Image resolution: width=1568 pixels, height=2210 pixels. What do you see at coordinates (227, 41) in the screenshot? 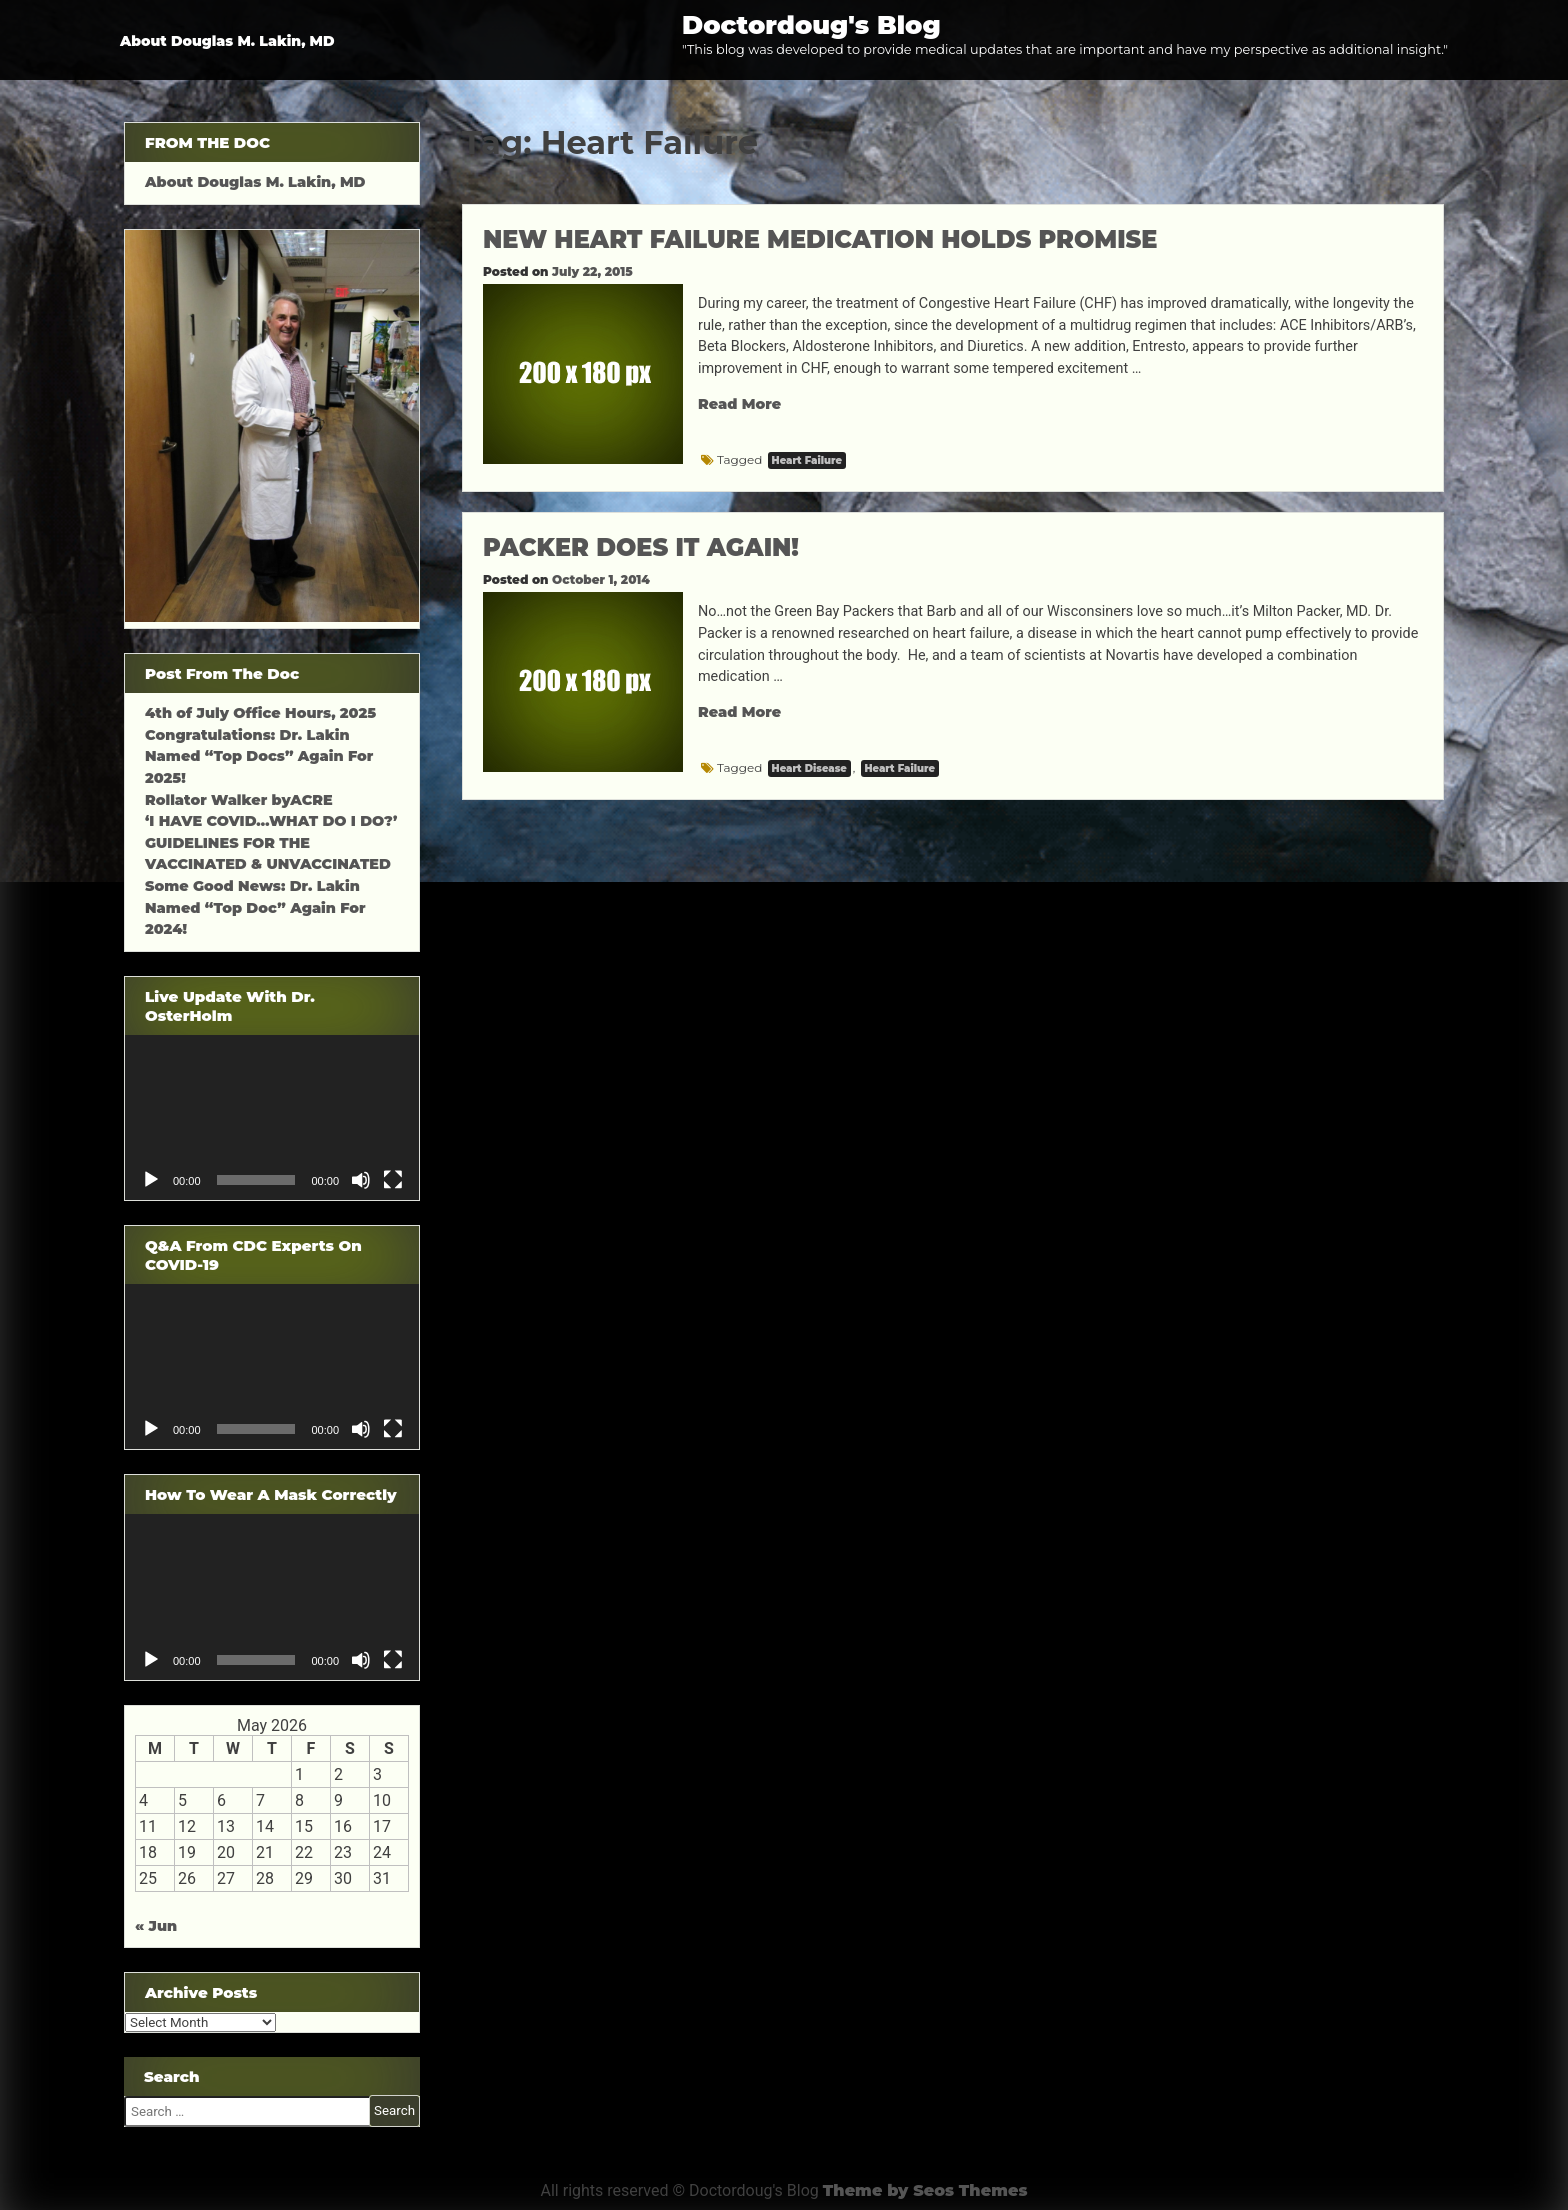
I see `About Douglas M. Lakin, MD` at bounding box center [227, 41].